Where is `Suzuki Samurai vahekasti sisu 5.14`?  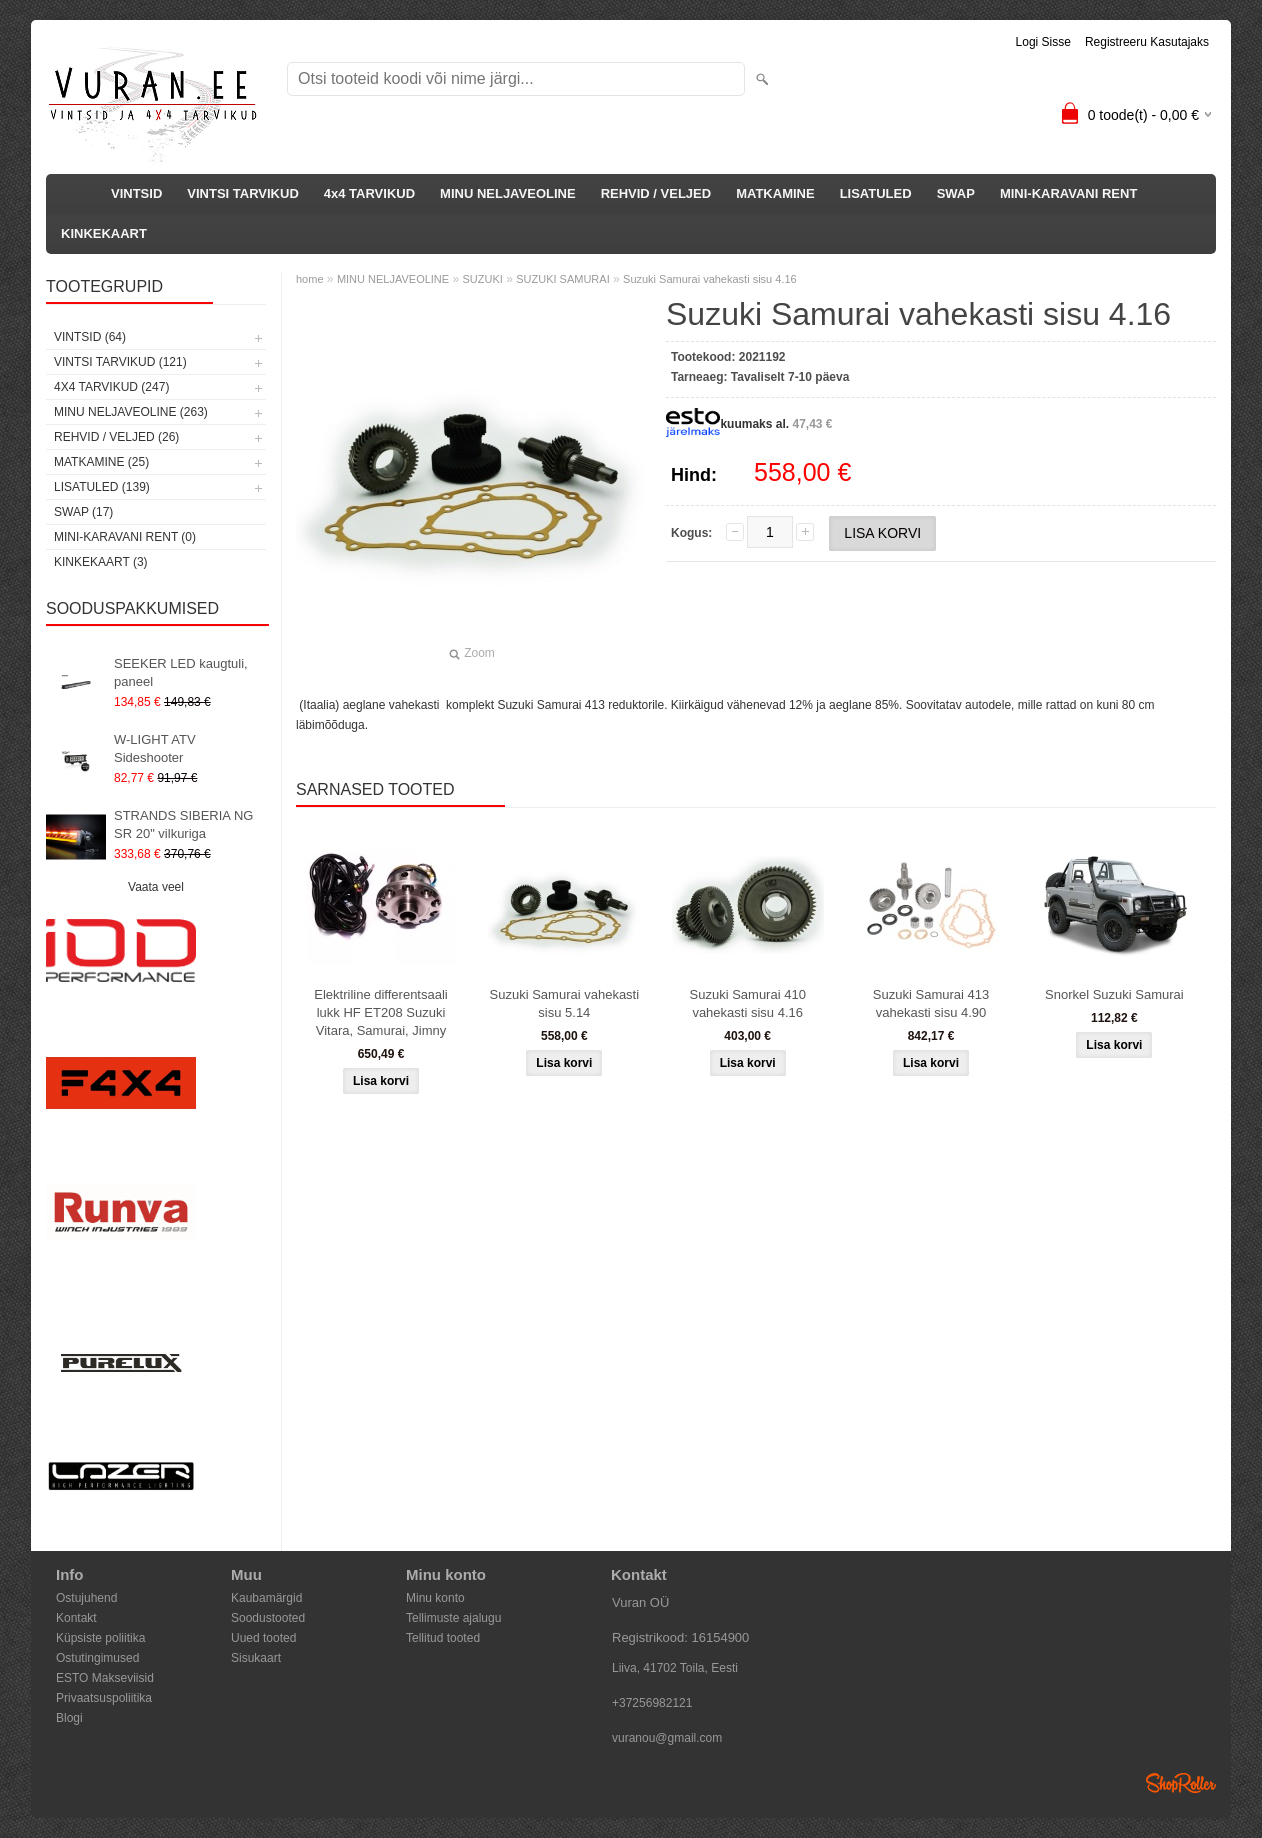
Suzuki Samurai vahekasti sisu 5.14 is located at coordinates (565, 1003).